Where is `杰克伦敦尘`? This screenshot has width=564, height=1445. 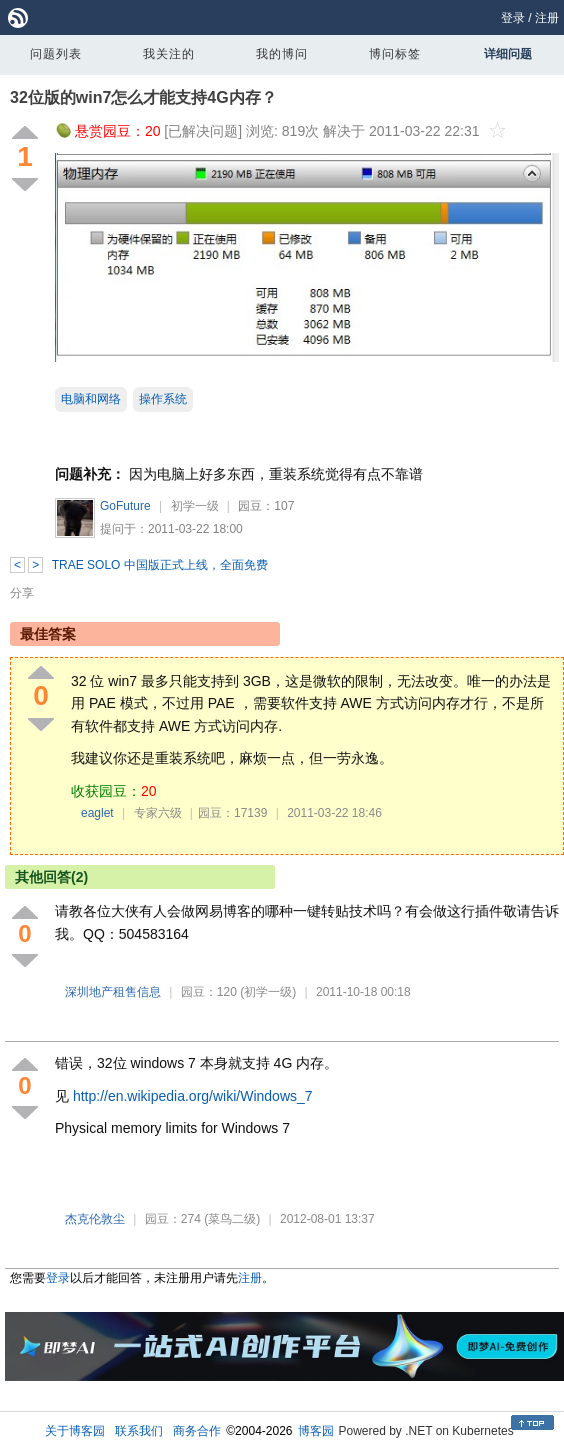 杰克伦敦尘 is located at coordinates (95, 1219).